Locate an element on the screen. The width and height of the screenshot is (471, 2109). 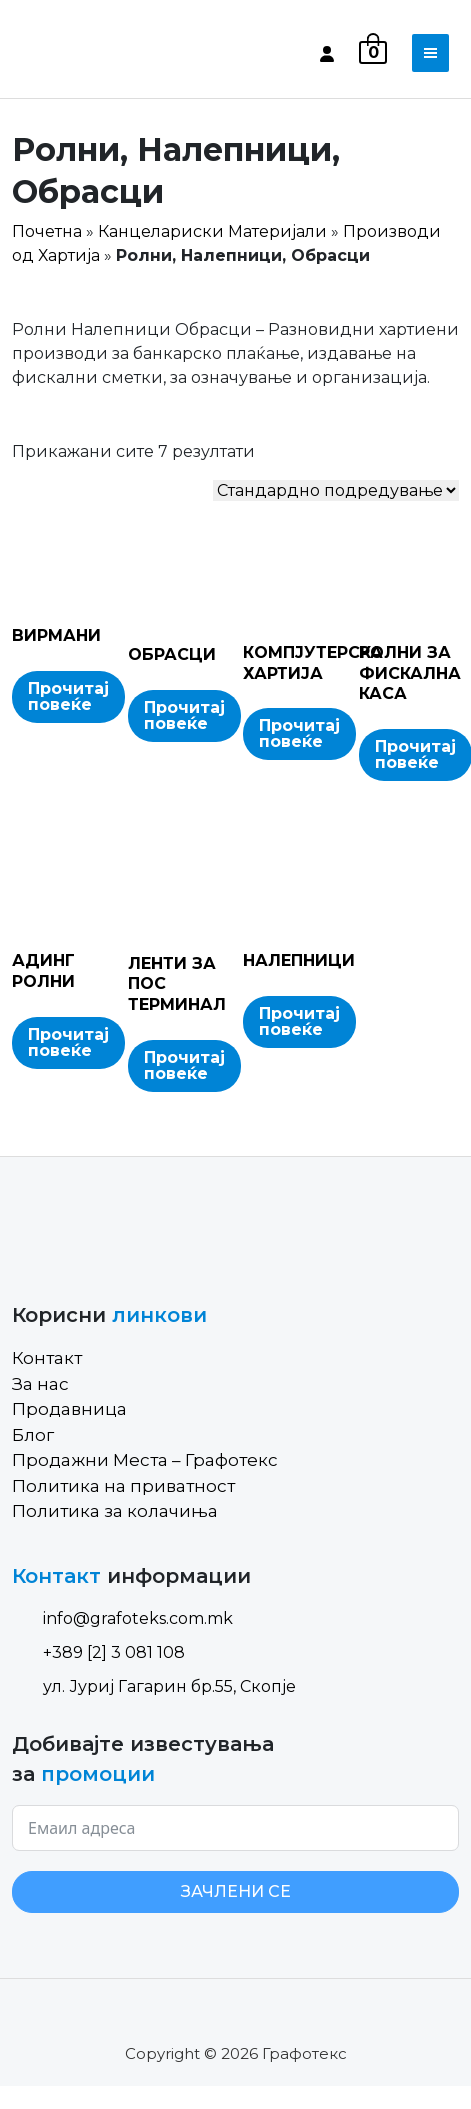
Политика за колачиња is located at coordinates (115, 1511).